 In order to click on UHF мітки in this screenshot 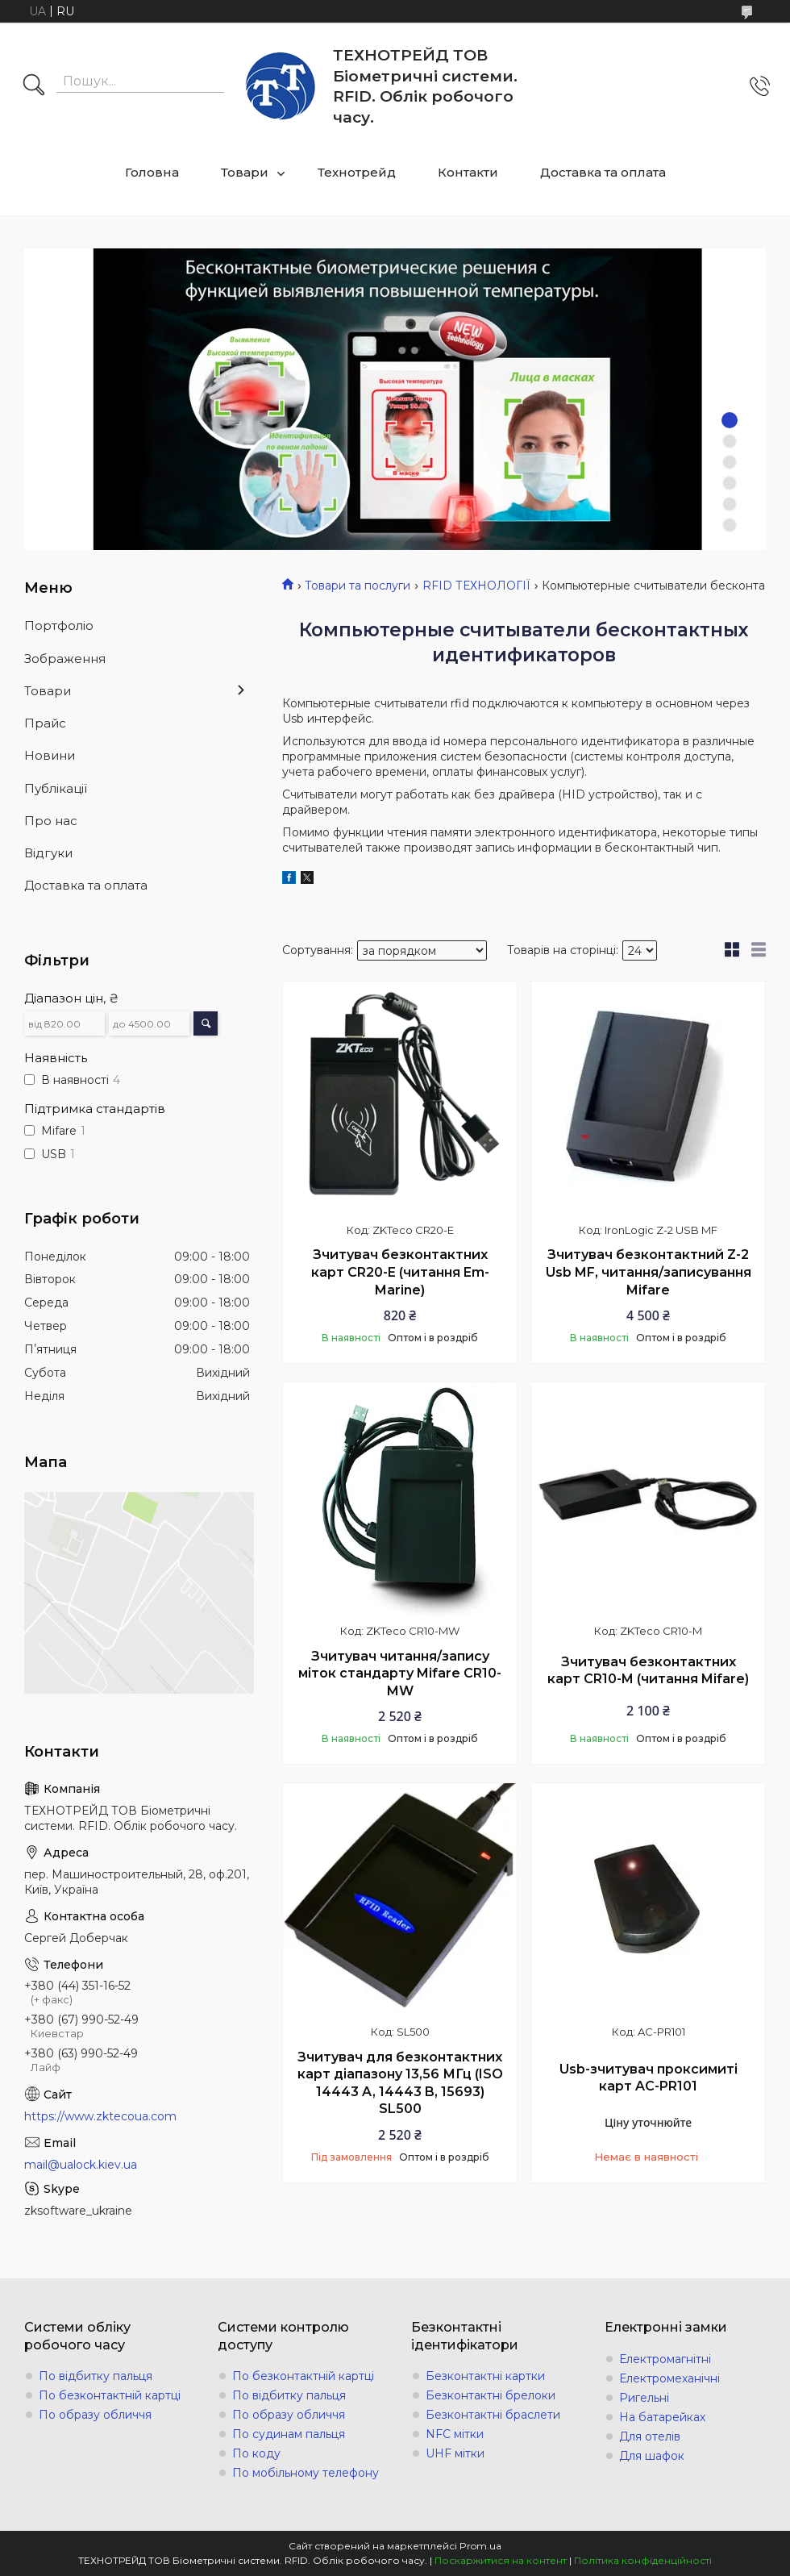, I will do `click(455, 2453)`.